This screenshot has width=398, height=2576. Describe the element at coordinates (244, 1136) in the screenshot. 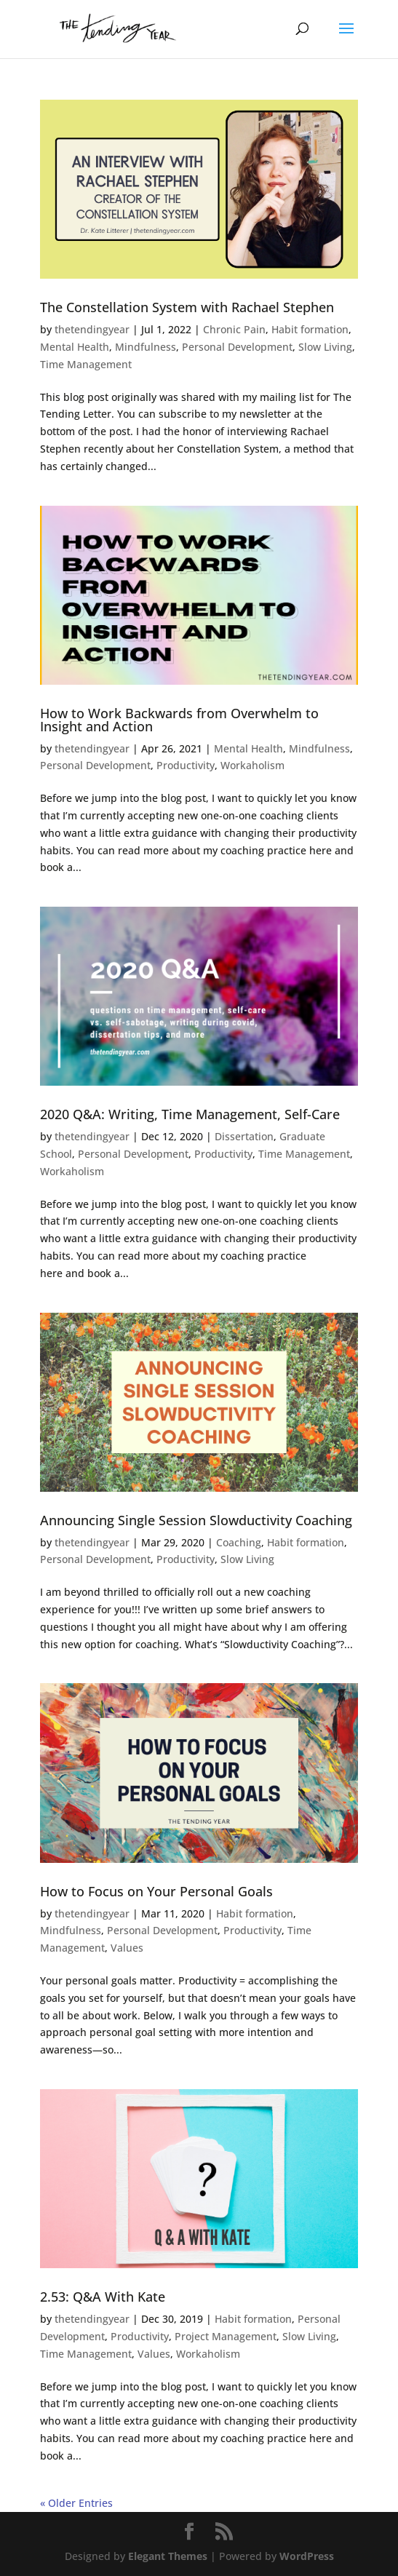

I see `Dissertation` at that location.